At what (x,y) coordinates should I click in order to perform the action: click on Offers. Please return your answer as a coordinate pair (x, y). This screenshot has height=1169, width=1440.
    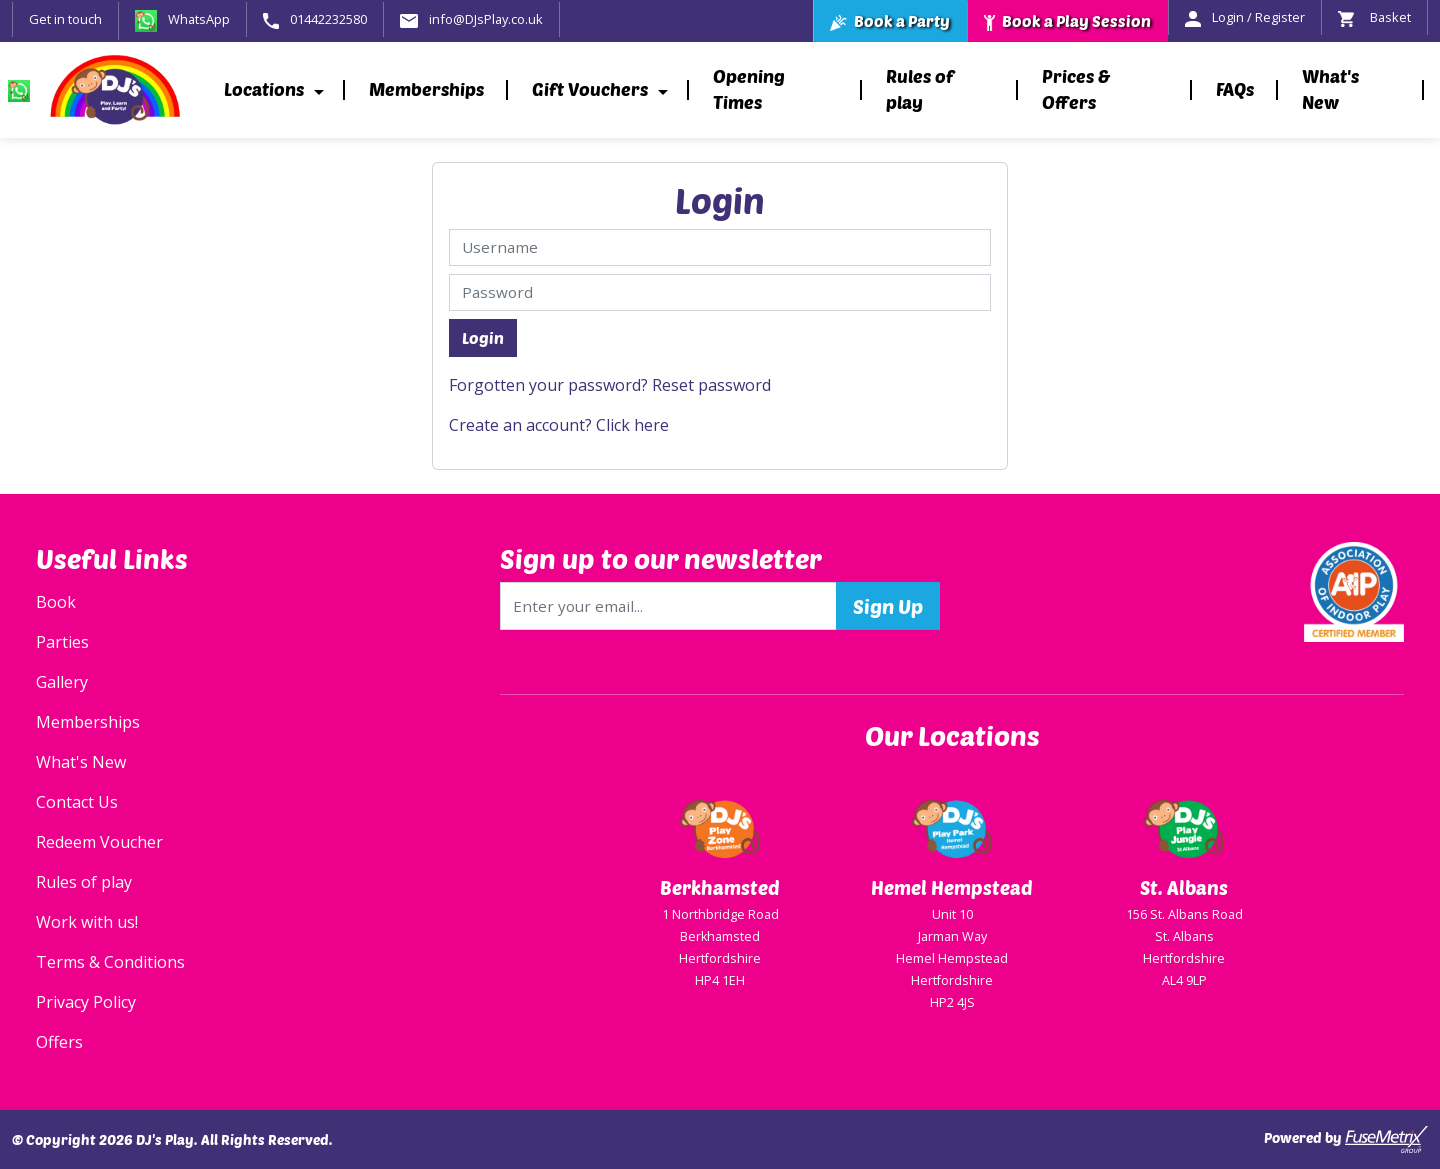
    Looking at the image, I should click on (59, 1042).